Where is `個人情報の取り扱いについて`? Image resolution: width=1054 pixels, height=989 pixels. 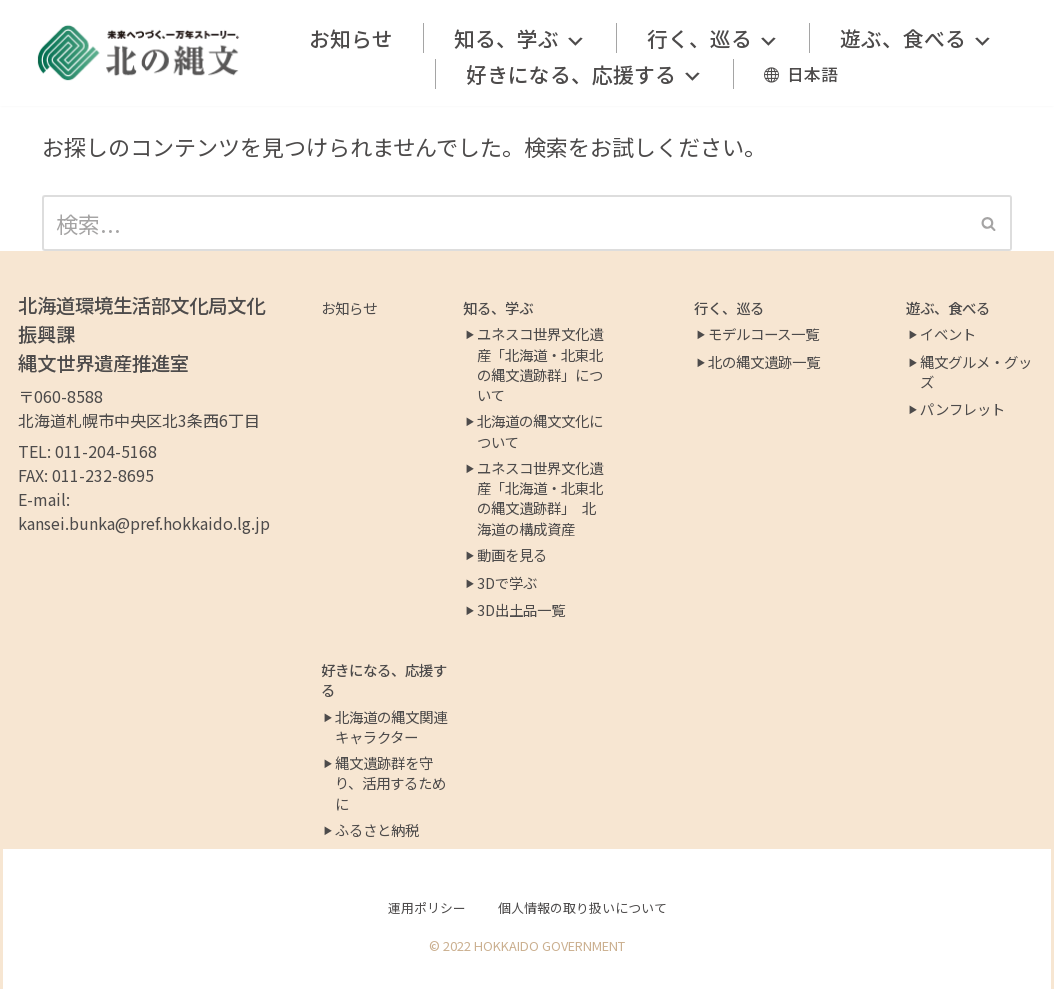
個人情報の取り扱いについて is located at coordinates (582, 907).